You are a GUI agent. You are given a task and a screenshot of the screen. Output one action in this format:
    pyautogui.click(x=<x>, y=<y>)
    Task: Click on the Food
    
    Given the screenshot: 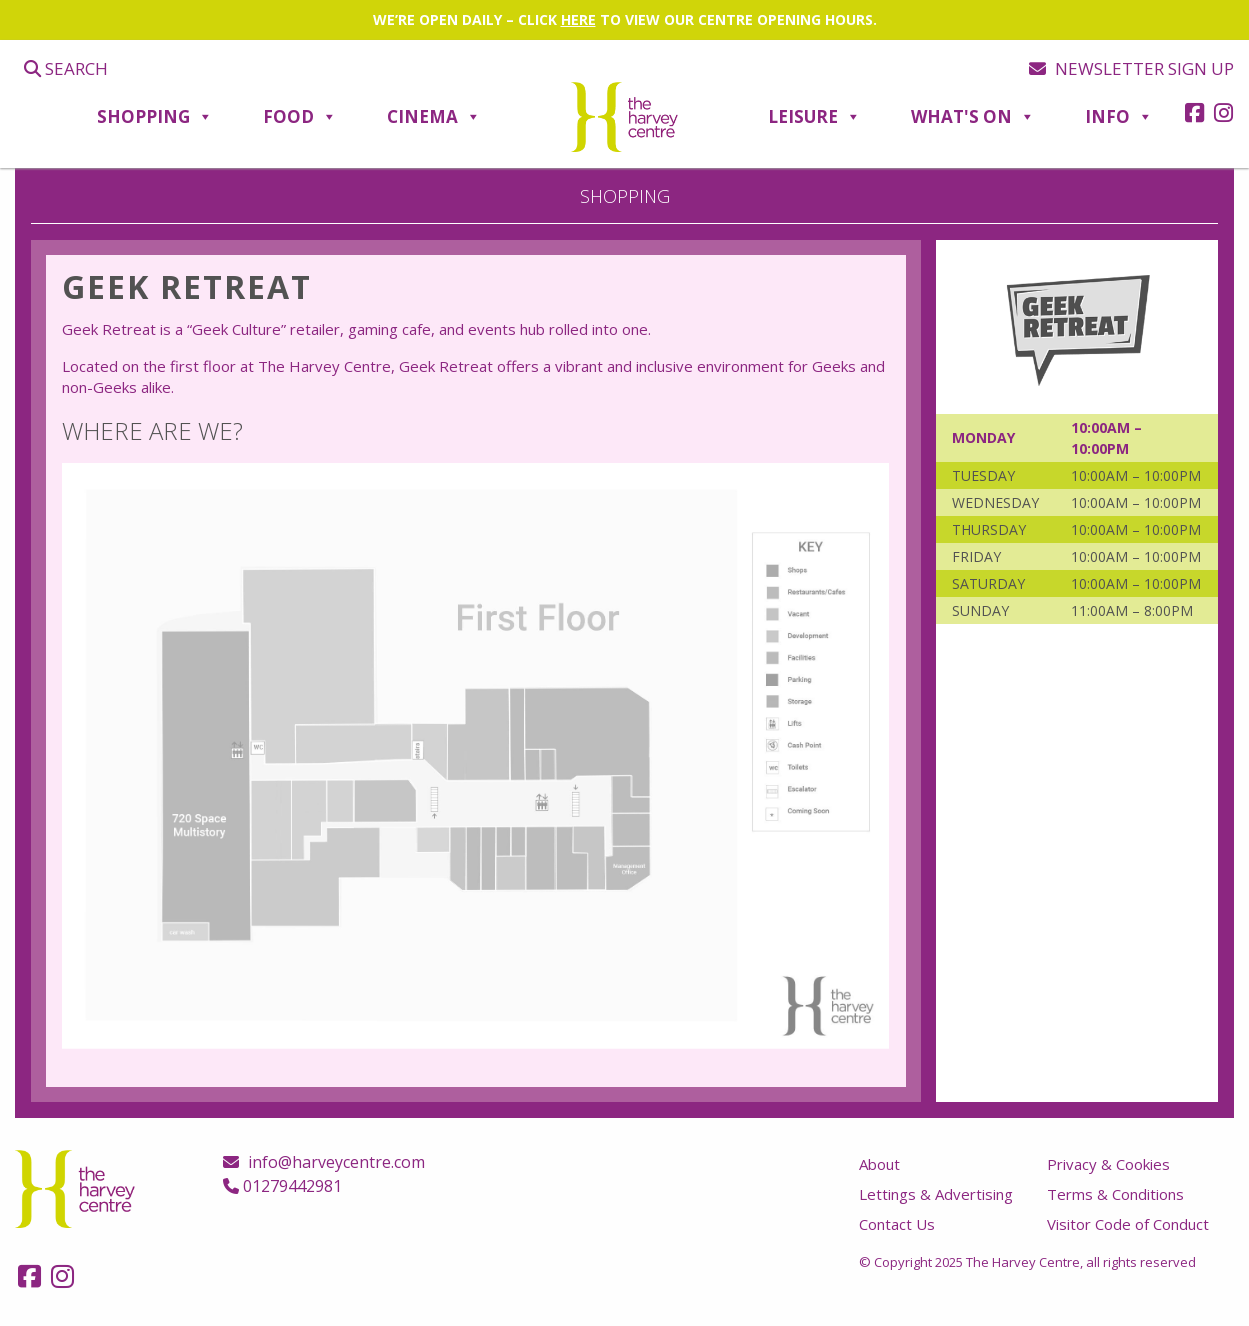 What is the action you would take?
    pyautogui.click(x=300, y=117)
    